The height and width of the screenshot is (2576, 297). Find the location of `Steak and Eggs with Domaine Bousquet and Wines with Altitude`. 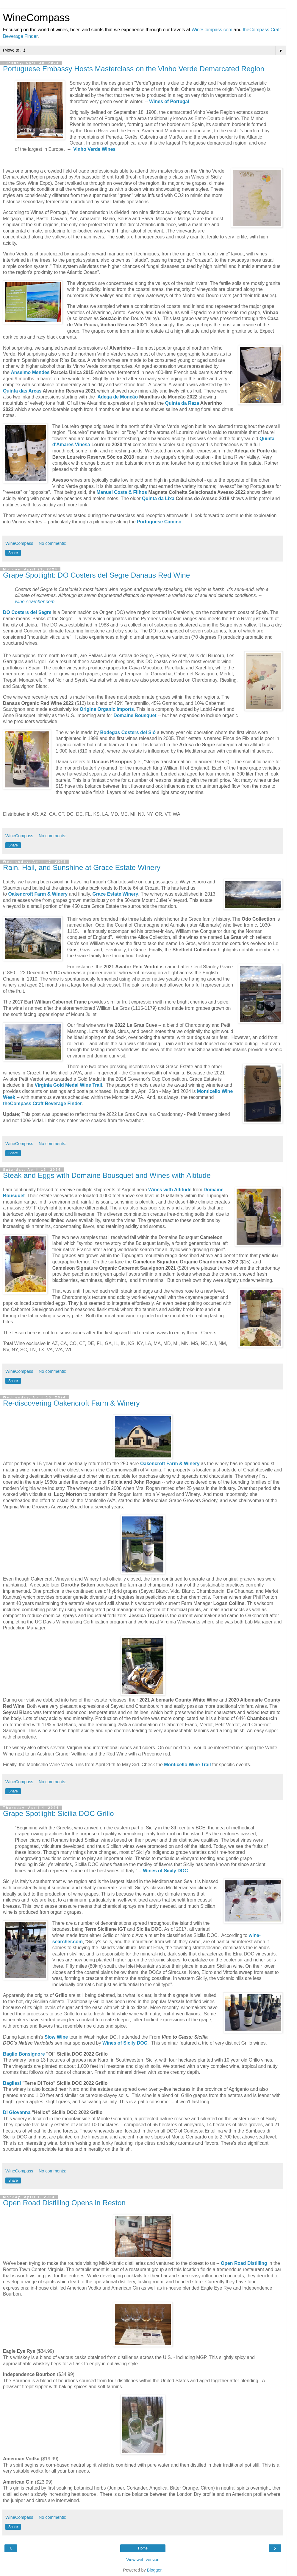

Steak and Eggs with Domaine Bousquet and Wines with Altitude is located at coordinates (107, 1175).